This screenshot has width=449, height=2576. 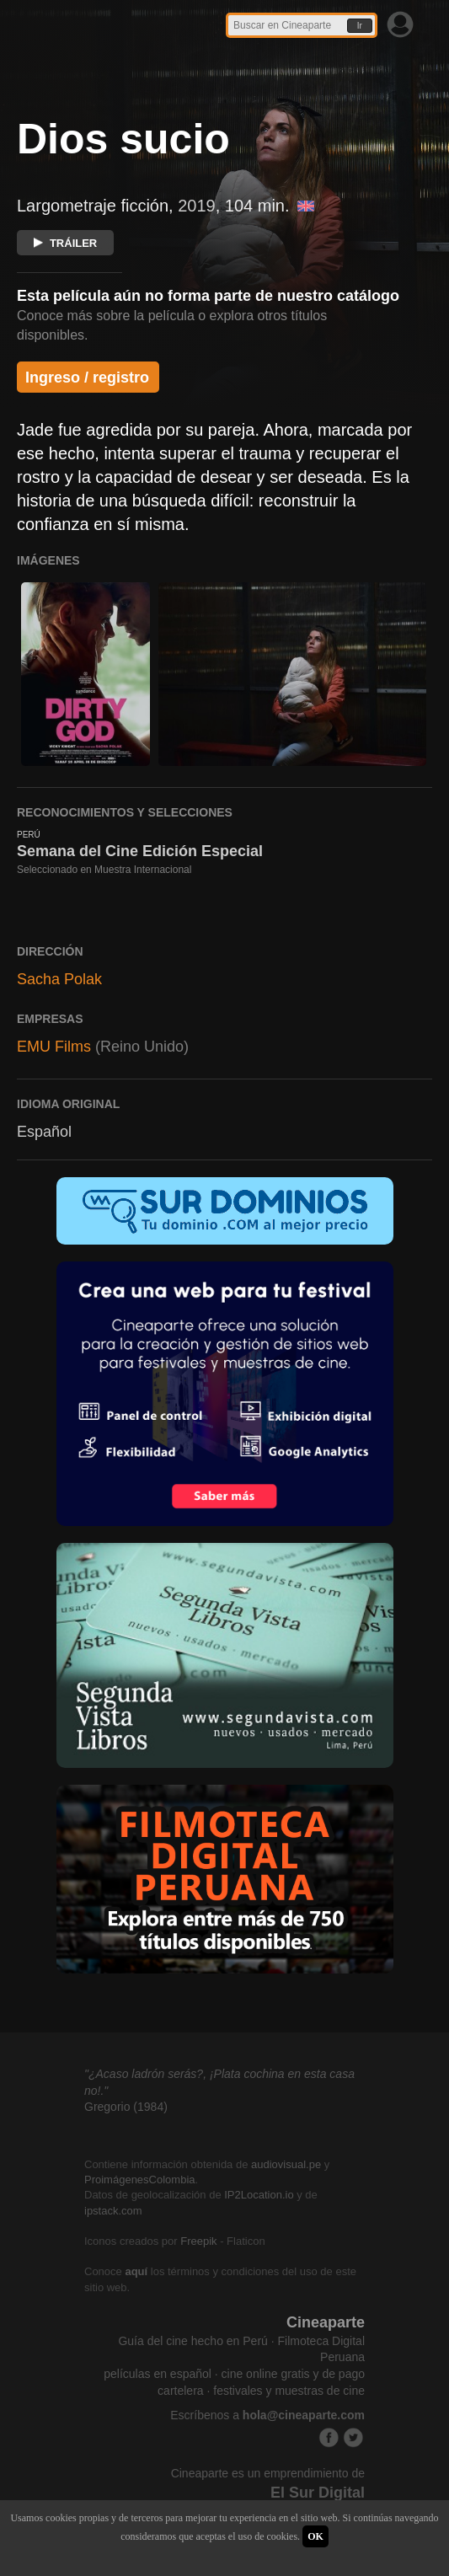 I want to click on Freepik, so click(x=198, y=2241).